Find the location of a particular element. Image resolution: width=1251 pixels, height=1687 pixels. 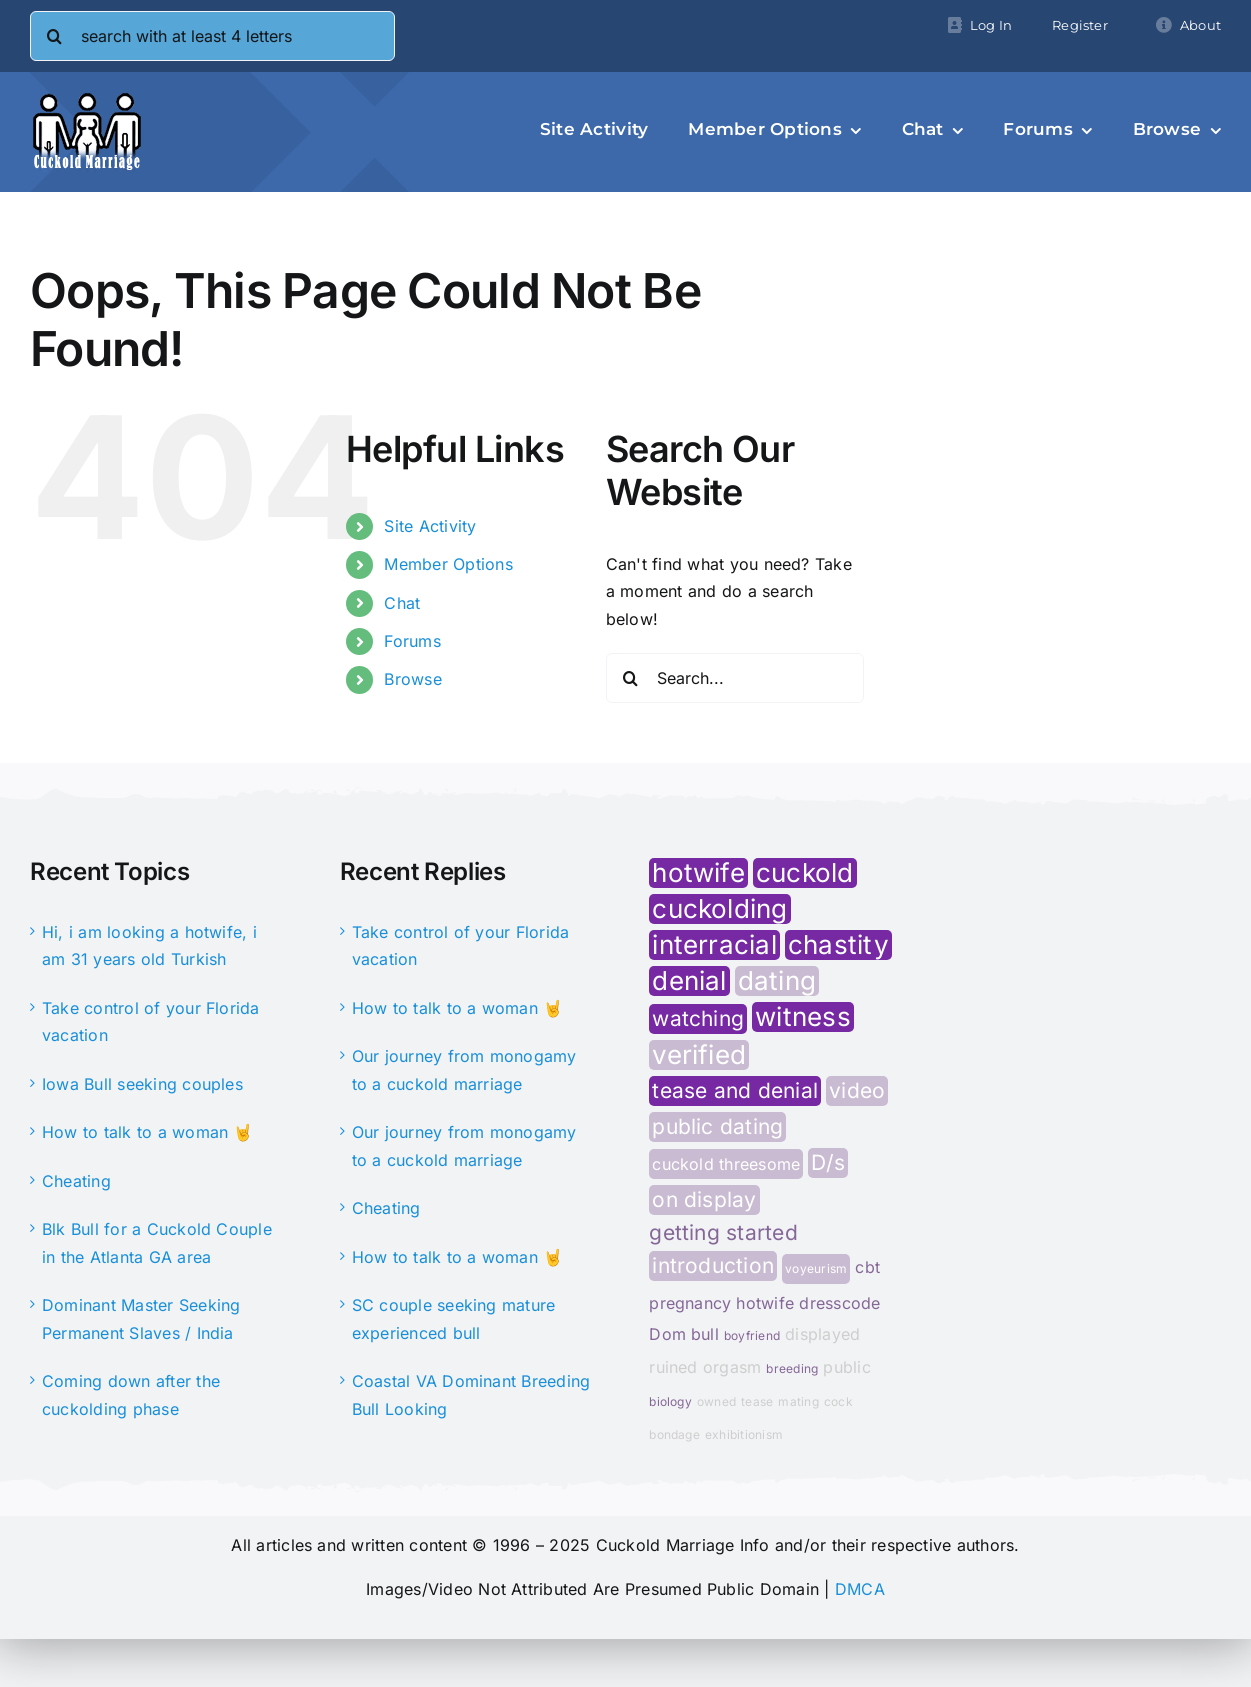

Coming down after the cuckolding phase is located at coordinates (131, 1395).